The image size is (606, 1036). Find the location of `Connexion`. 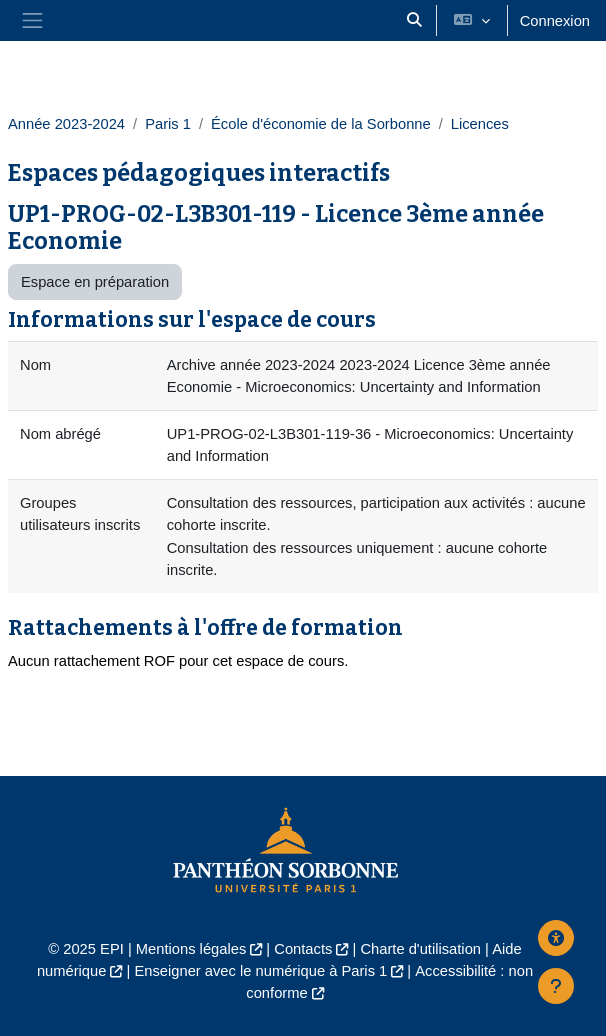

Connexion is located at coordinates (555, 21).